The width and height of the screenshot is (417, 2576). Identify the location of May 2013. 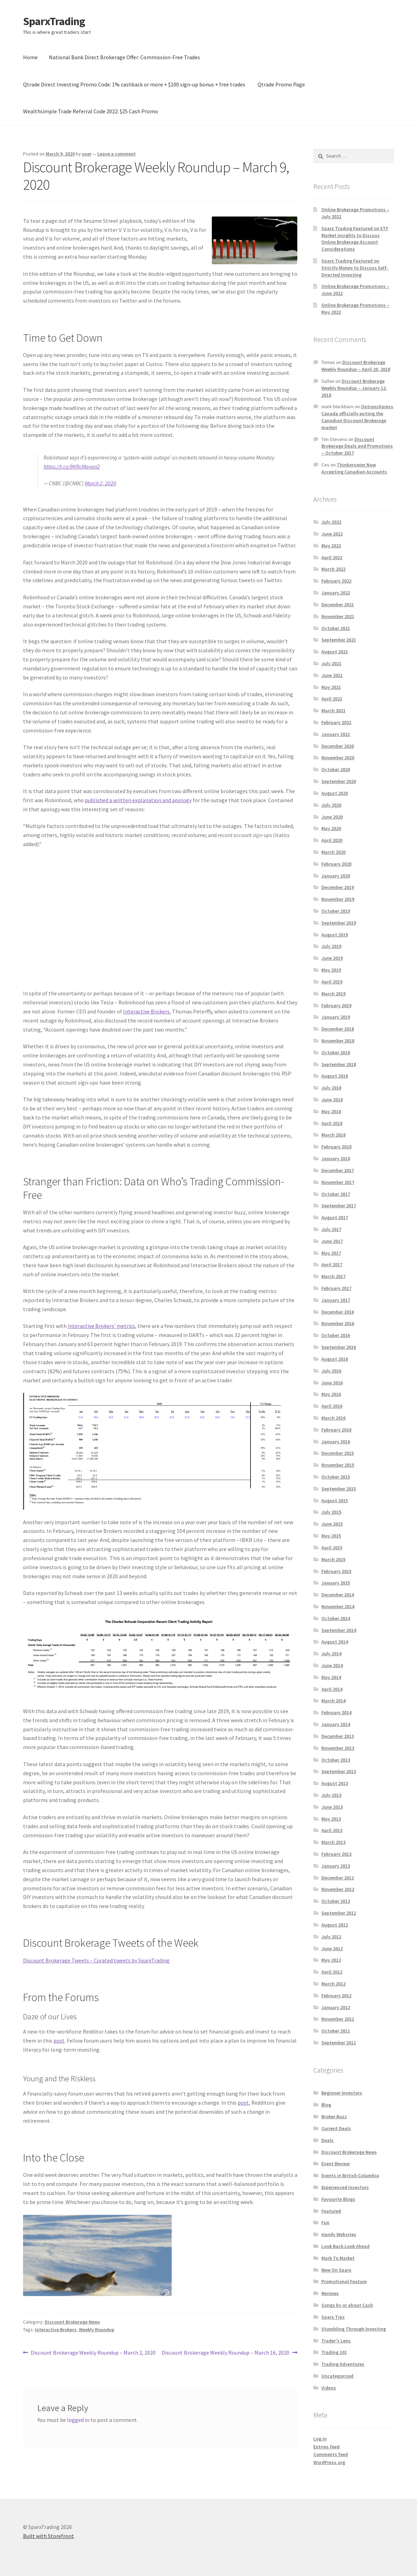
(331, 1819).